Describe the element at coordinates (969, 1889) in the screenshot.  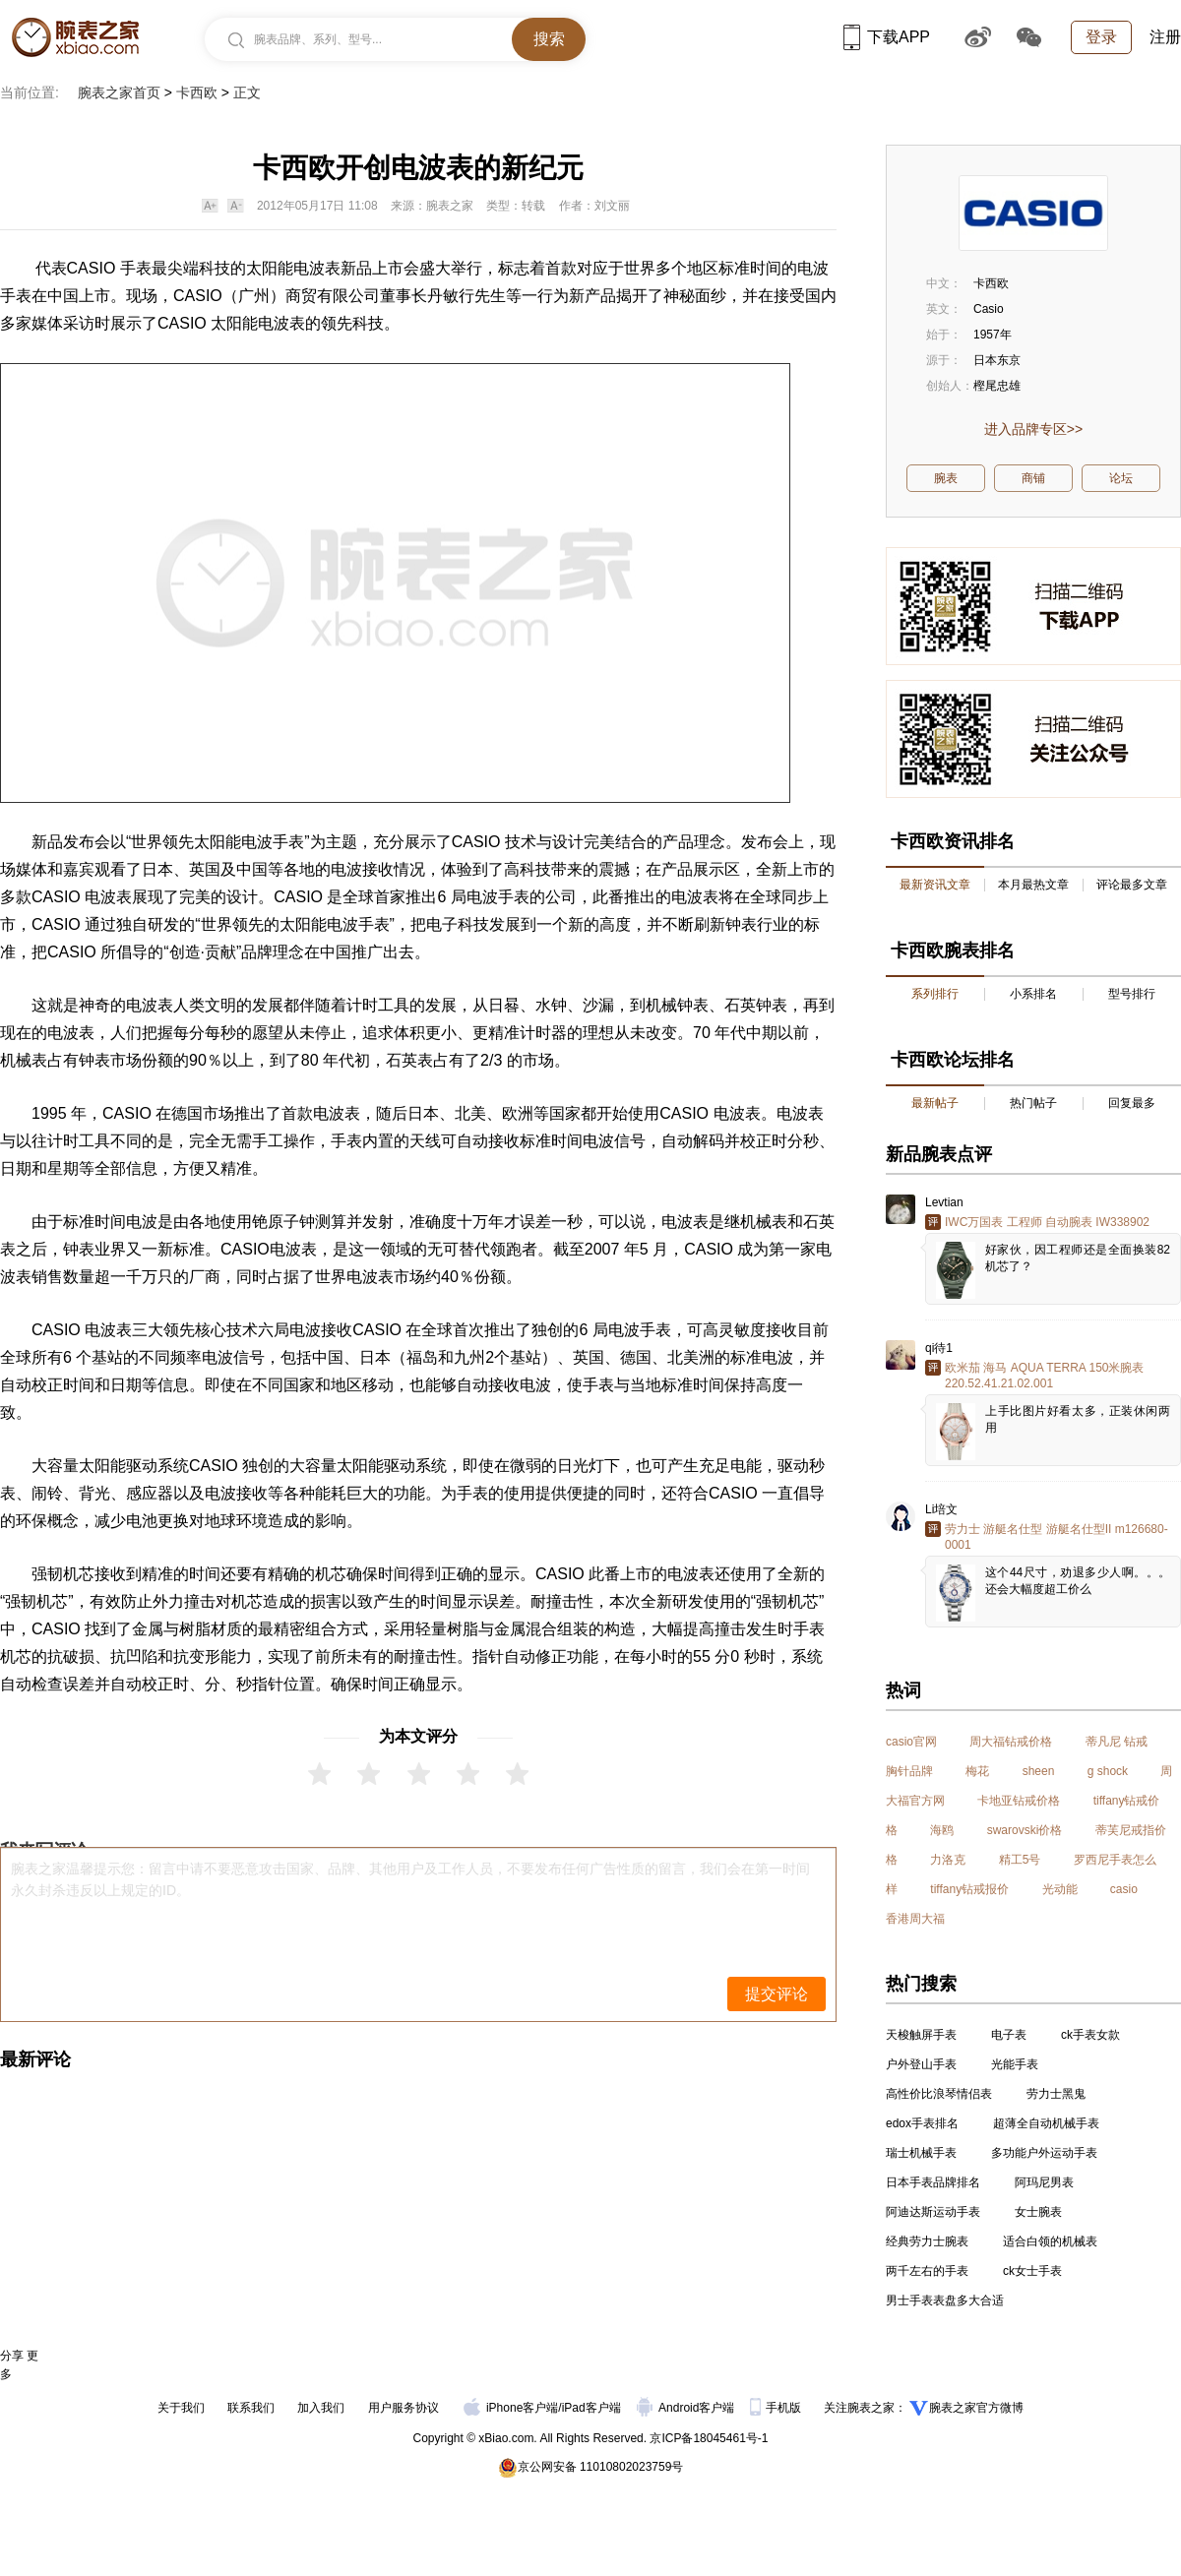
I see `tiffany钻戒报价` at that location.